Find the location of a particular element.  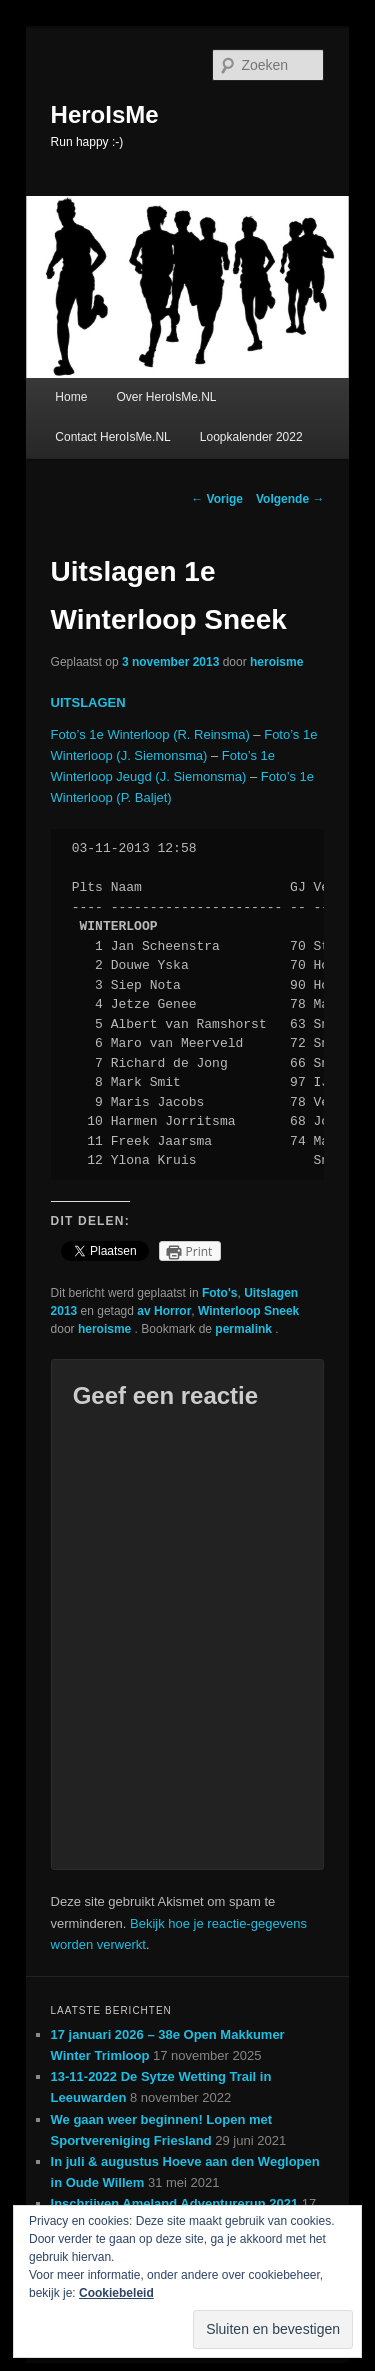

Foto’s 1e Winterloop (R. Reinsma) is located at coordinates (150, 734).